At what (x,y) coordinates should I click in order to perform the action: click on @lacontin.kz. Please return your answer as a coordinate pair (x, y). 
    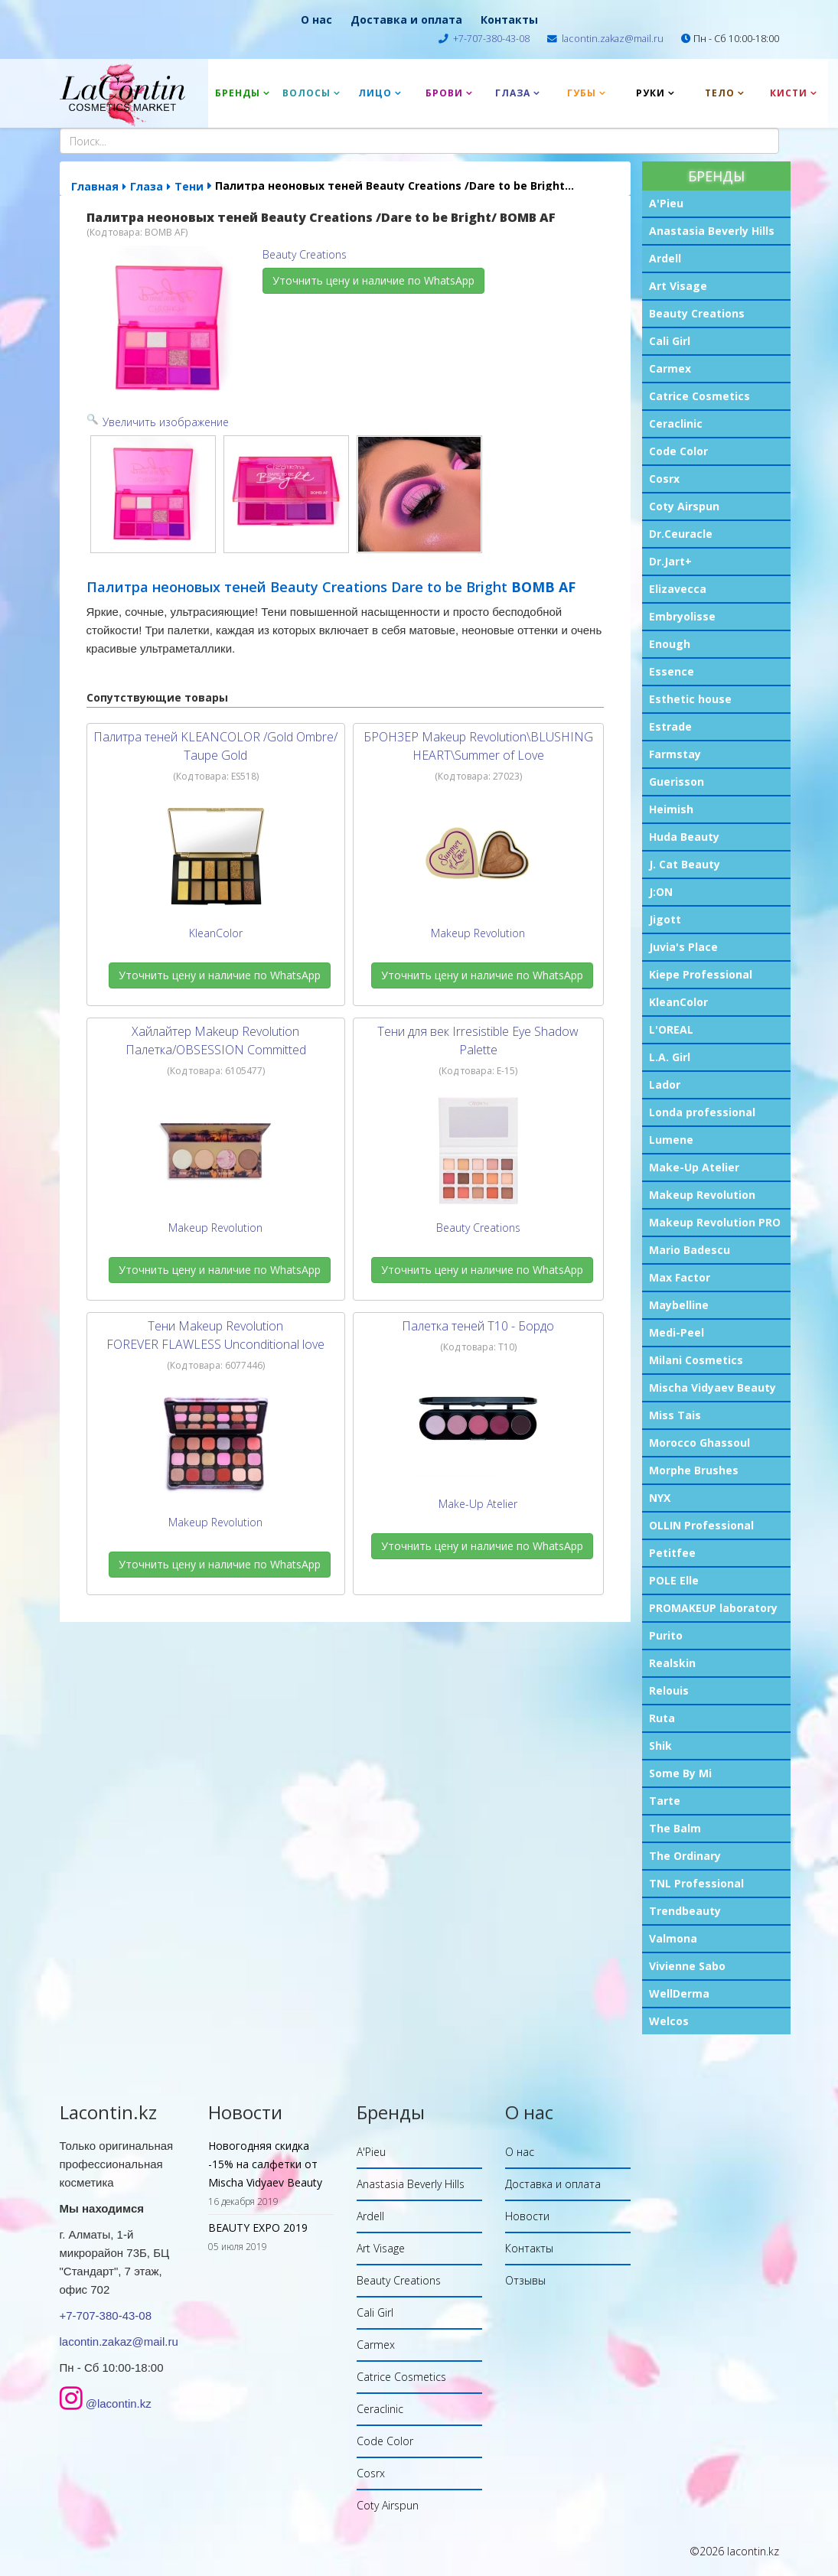
    Looking at the image, I should click on (119, 2403).